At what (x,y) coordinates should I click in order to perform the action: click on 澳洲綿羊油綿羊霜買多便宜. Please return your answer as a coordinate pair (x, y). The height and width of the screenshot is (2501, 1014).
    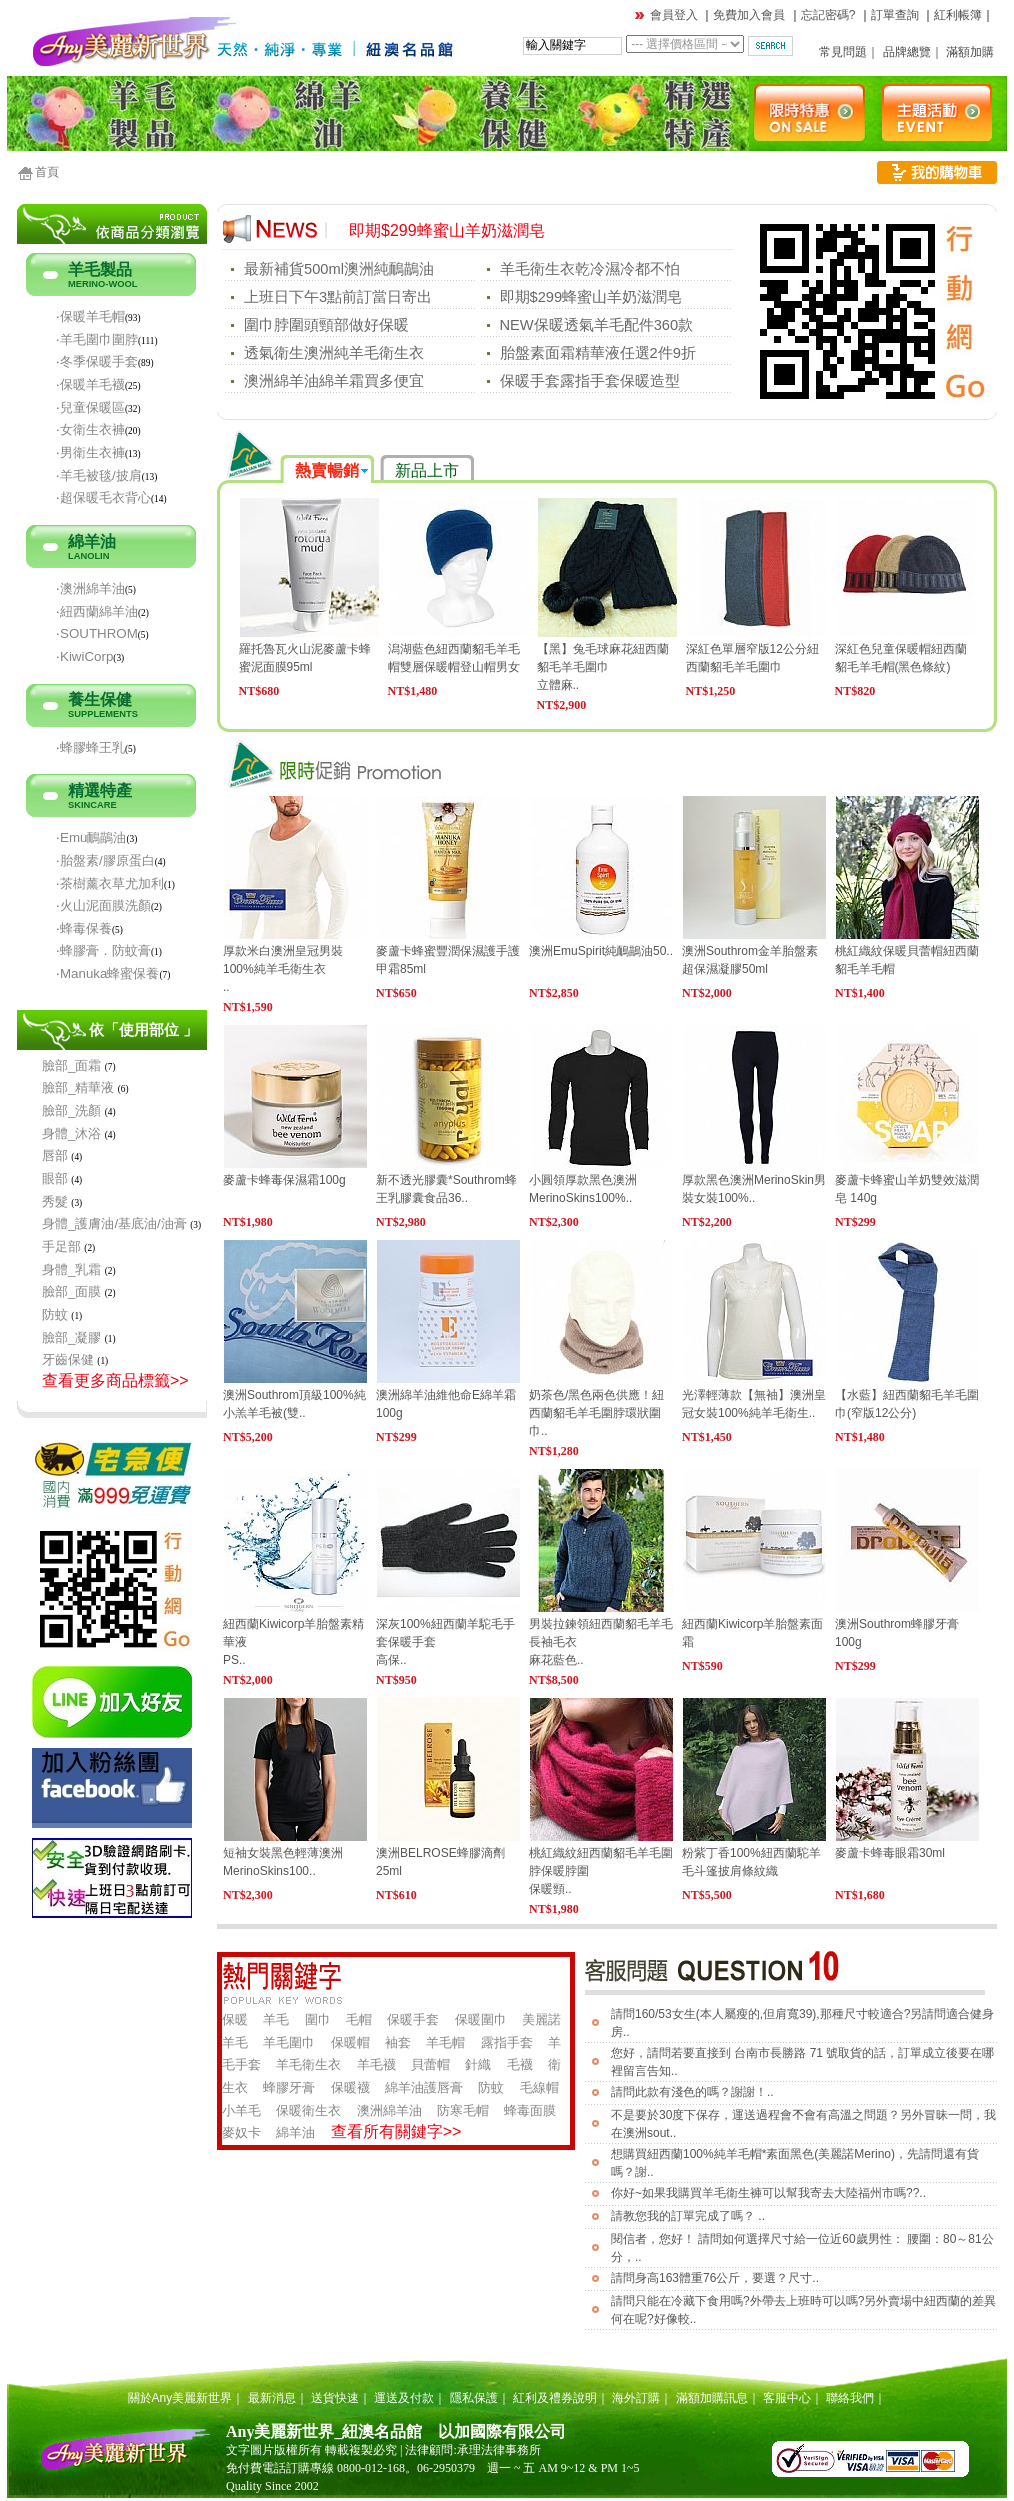
    Looking at the image, I should click on (334, 381).